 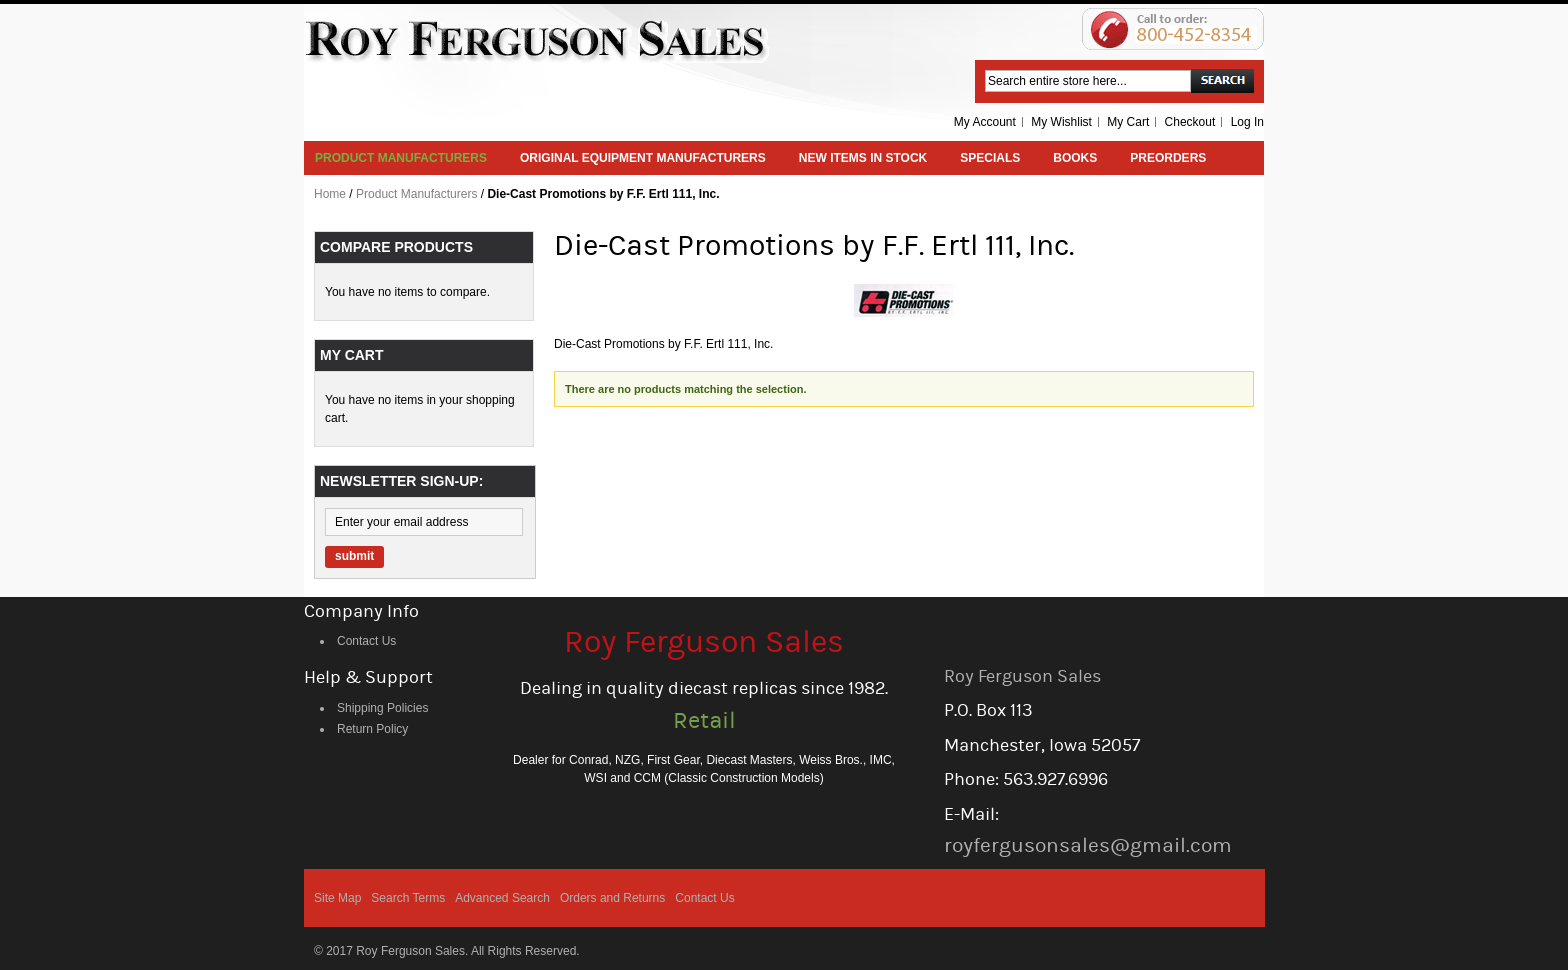 I want to click on Return Policy, so click(x=372, y=729).